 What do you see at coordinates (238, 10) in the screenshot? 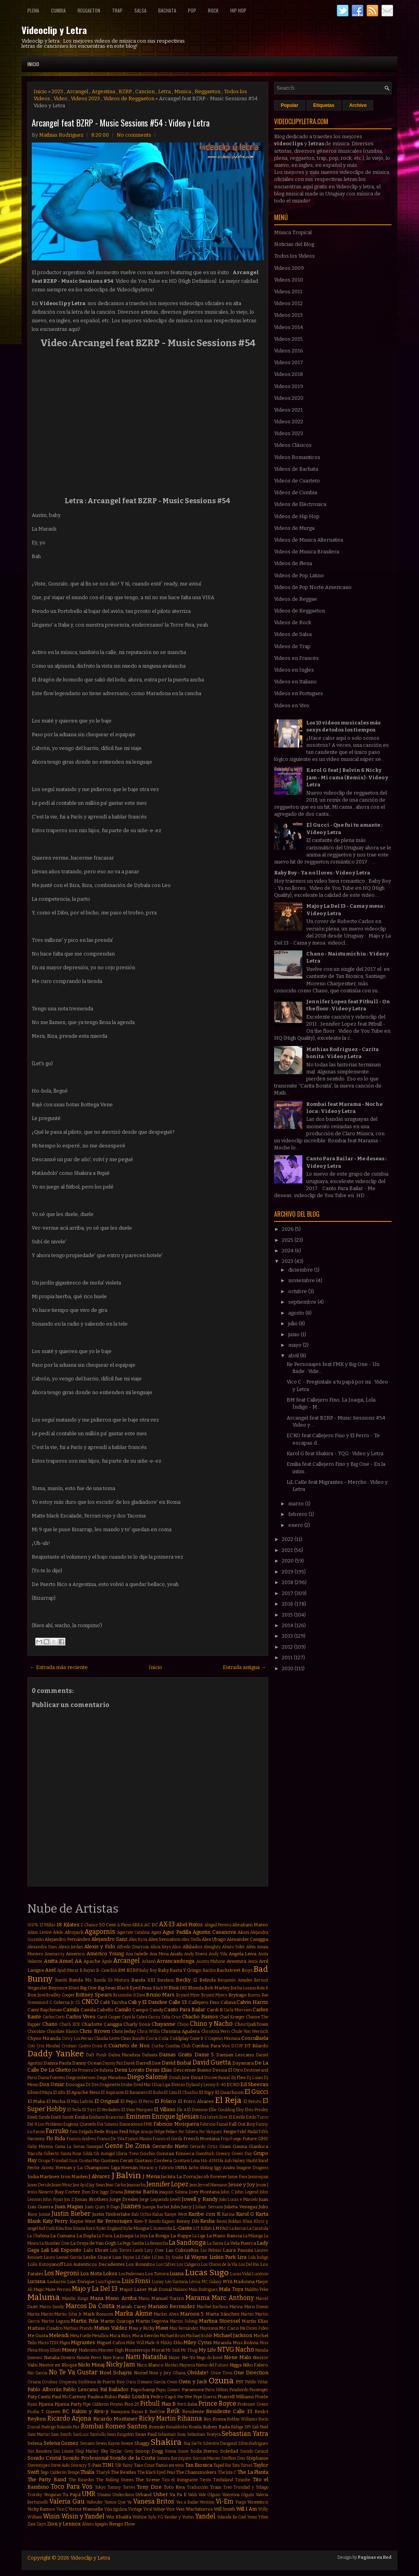
I see `Hip Hop` at bounding box center [238, 10].